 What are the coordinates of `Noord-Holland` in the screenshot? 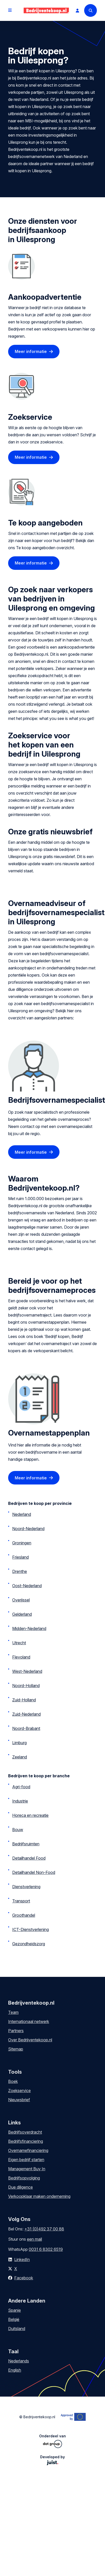 It's located at (26, 1685).